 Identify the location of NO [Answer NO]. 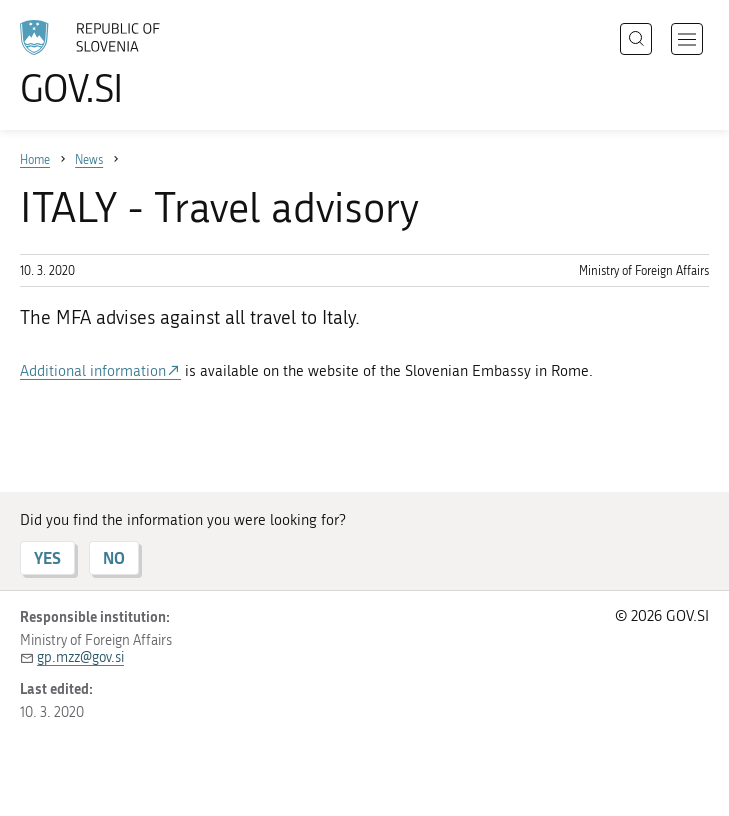
(114, 557).